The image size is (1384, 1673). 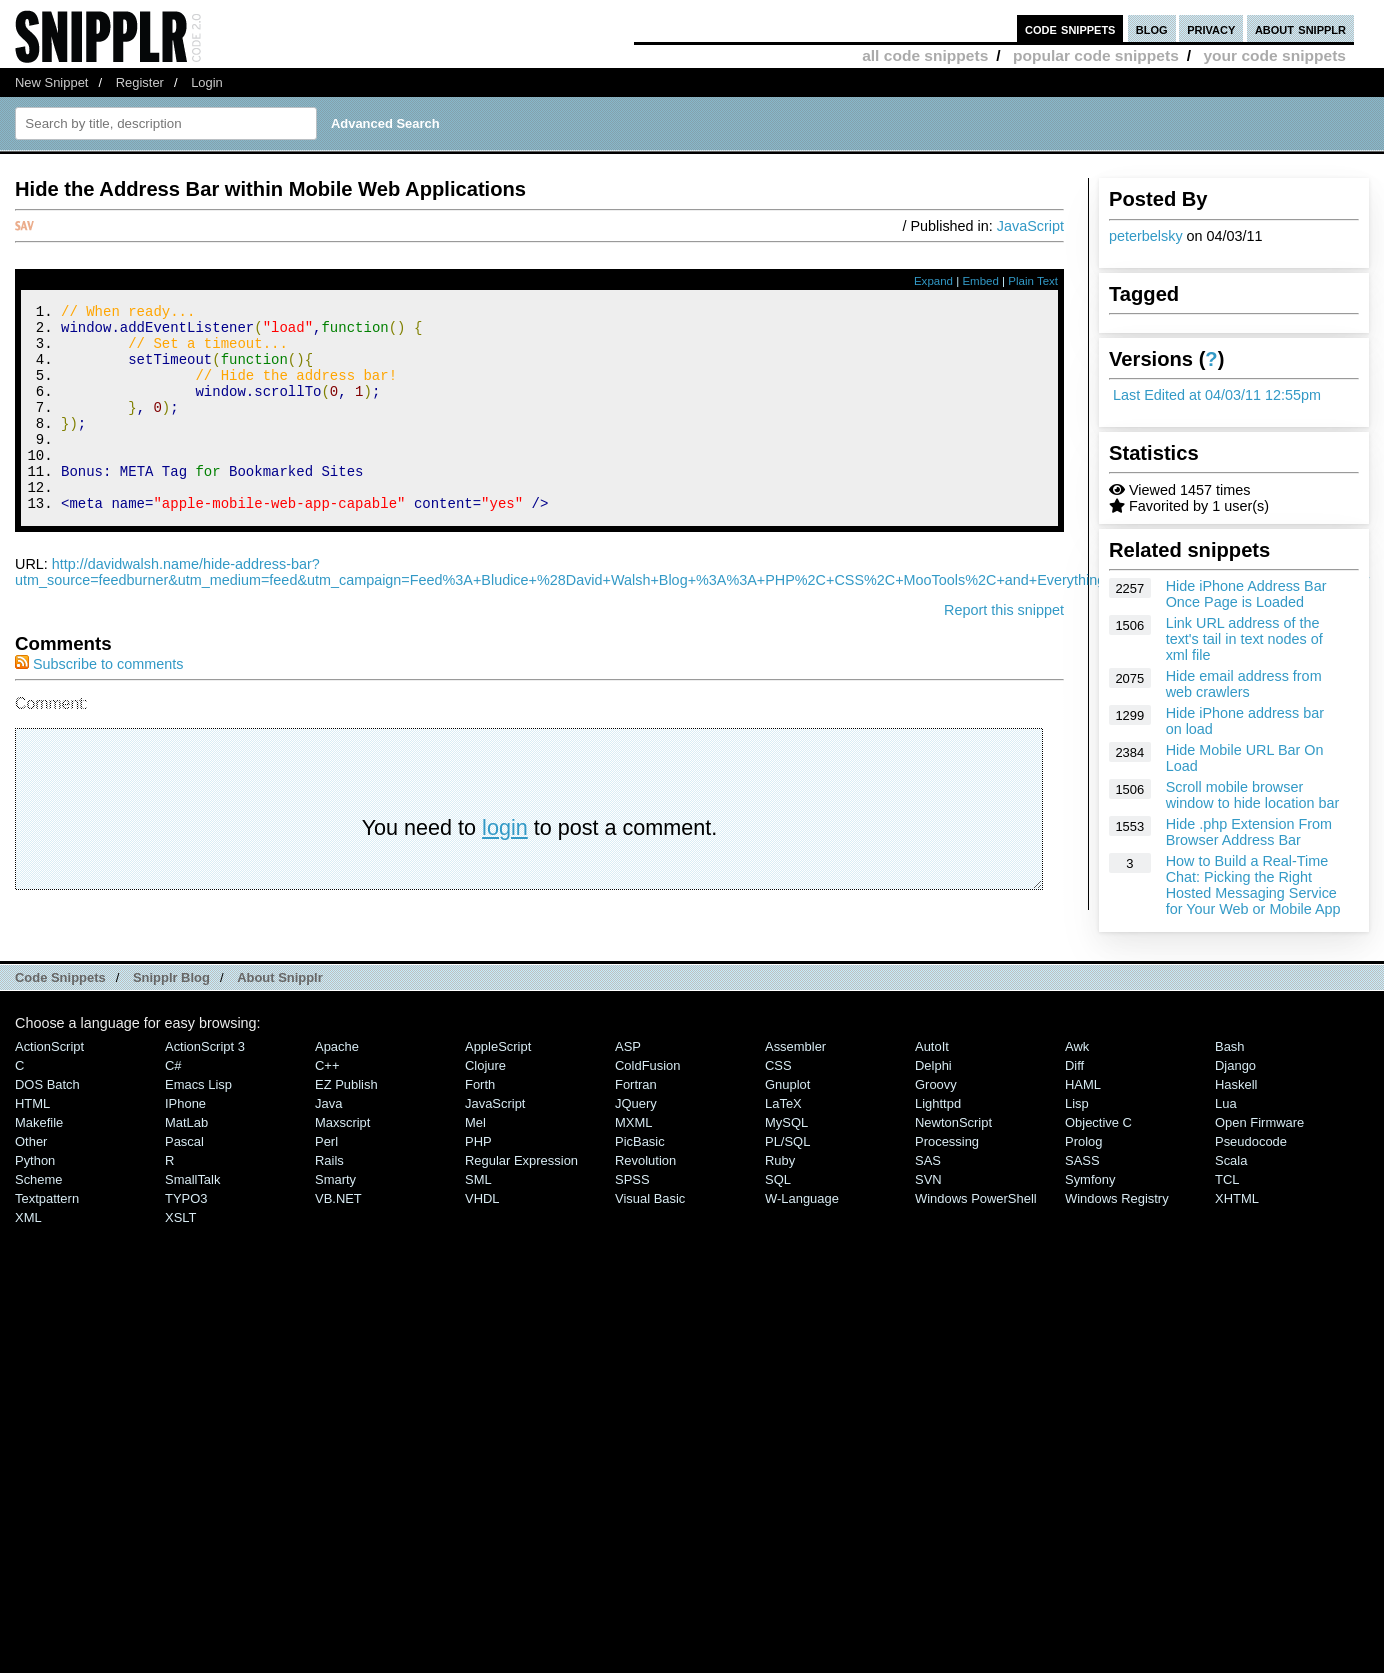 What do you see at coordinates (280, 1003) in the screenshot?
I see `About Snipplr` at bounding box center [280, 1003].